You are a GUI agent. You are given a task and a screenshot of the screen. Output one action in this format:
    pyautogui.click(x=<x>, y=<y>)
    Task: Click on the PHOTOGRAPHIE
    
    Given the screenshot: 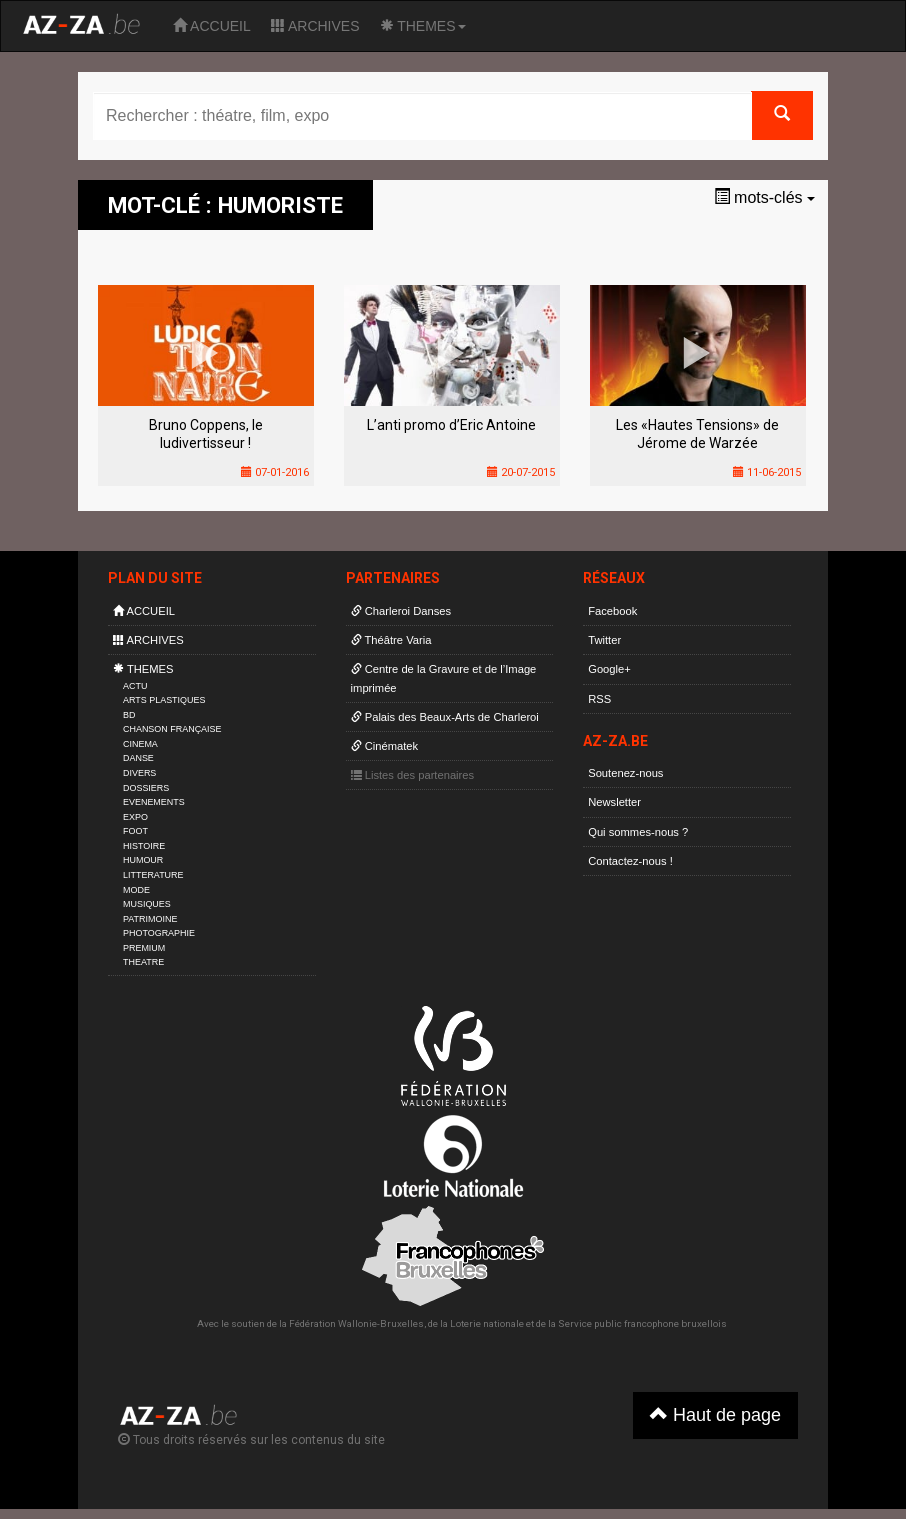 What is the action you would take?
    pyautogui.click(x=159, y=933)
    